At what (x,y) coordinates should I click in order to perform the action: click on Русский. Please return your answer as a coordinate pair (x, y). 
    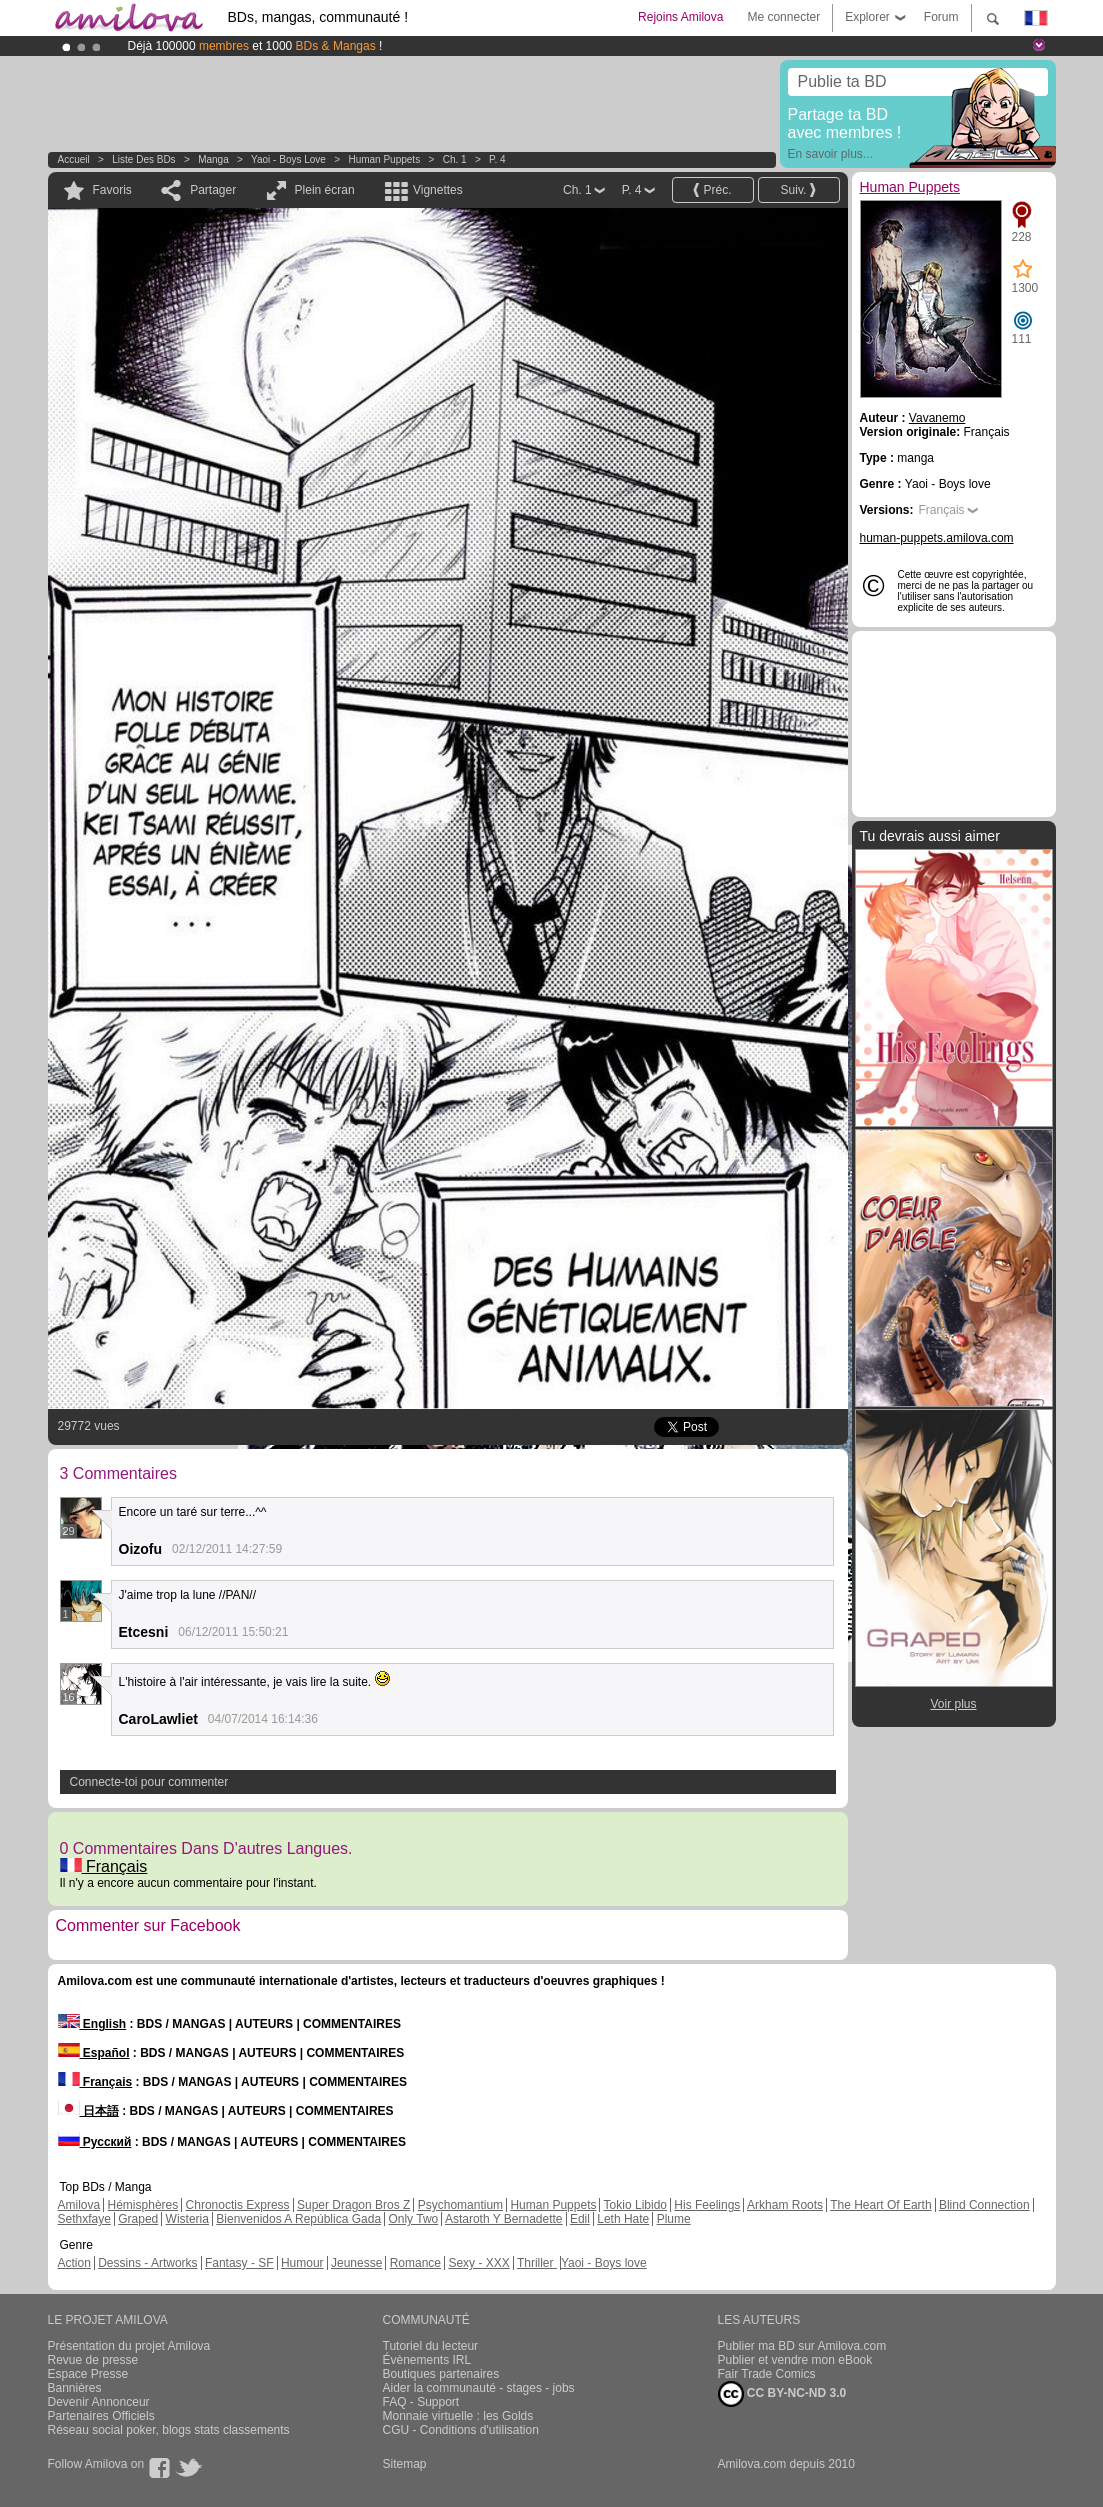
    Looking at the image, I should click on (95, 2142).